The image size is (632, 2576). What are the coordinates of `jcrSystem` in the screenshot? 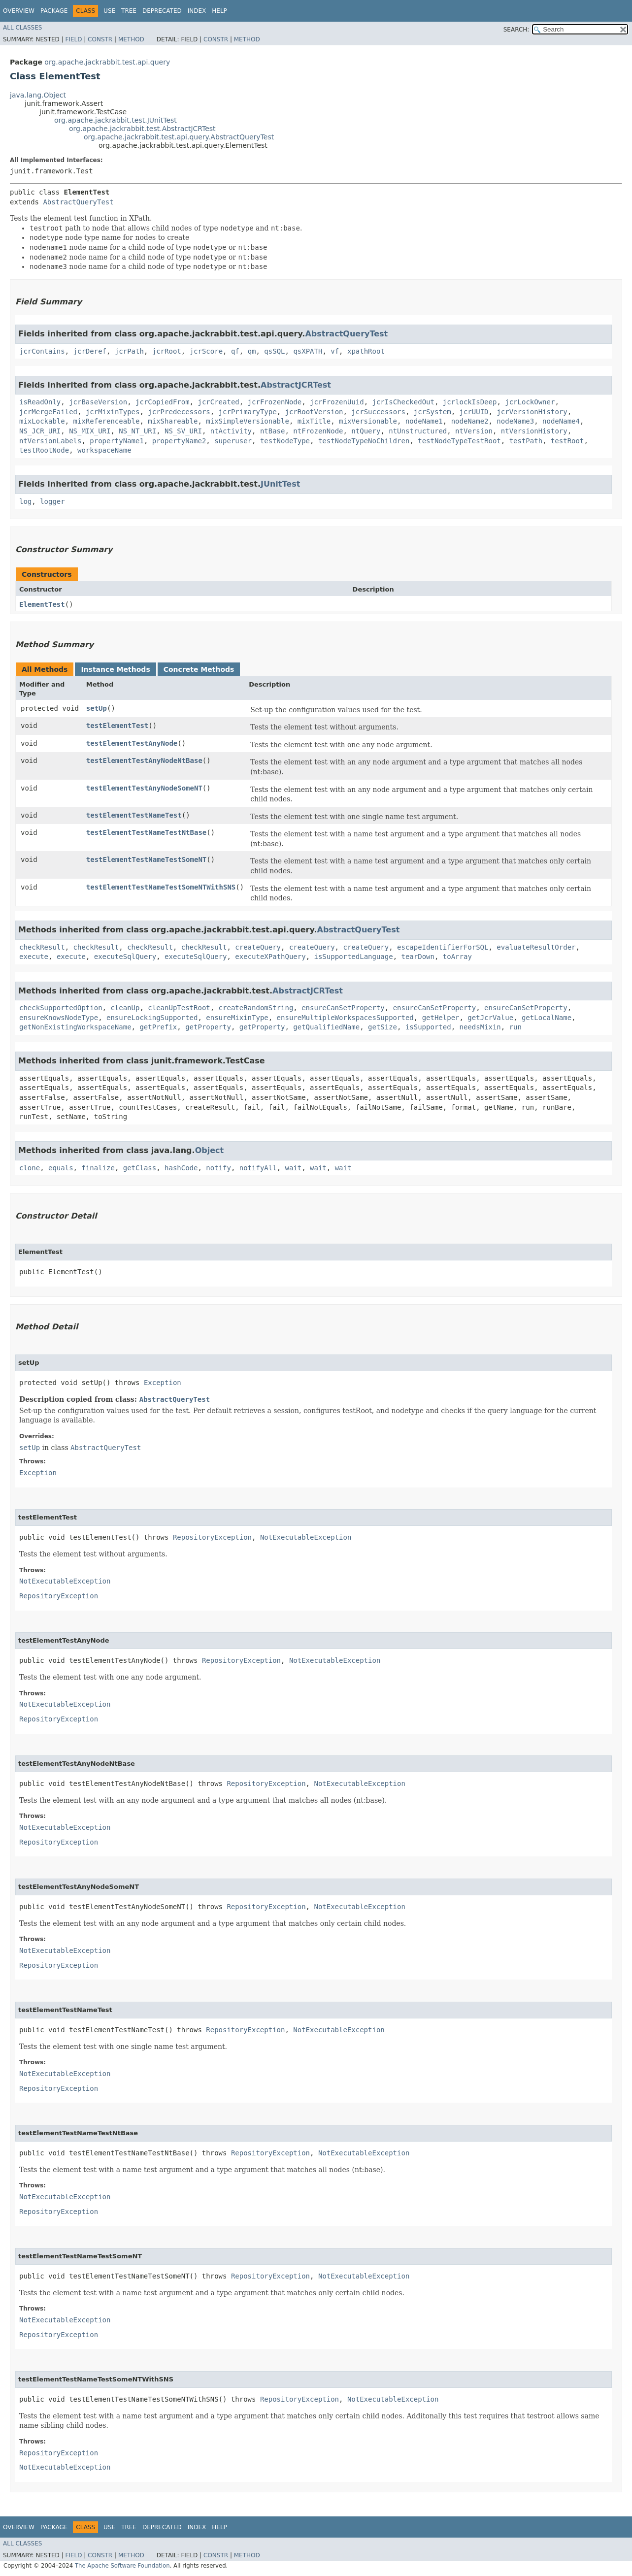 It's located at (432, 412).